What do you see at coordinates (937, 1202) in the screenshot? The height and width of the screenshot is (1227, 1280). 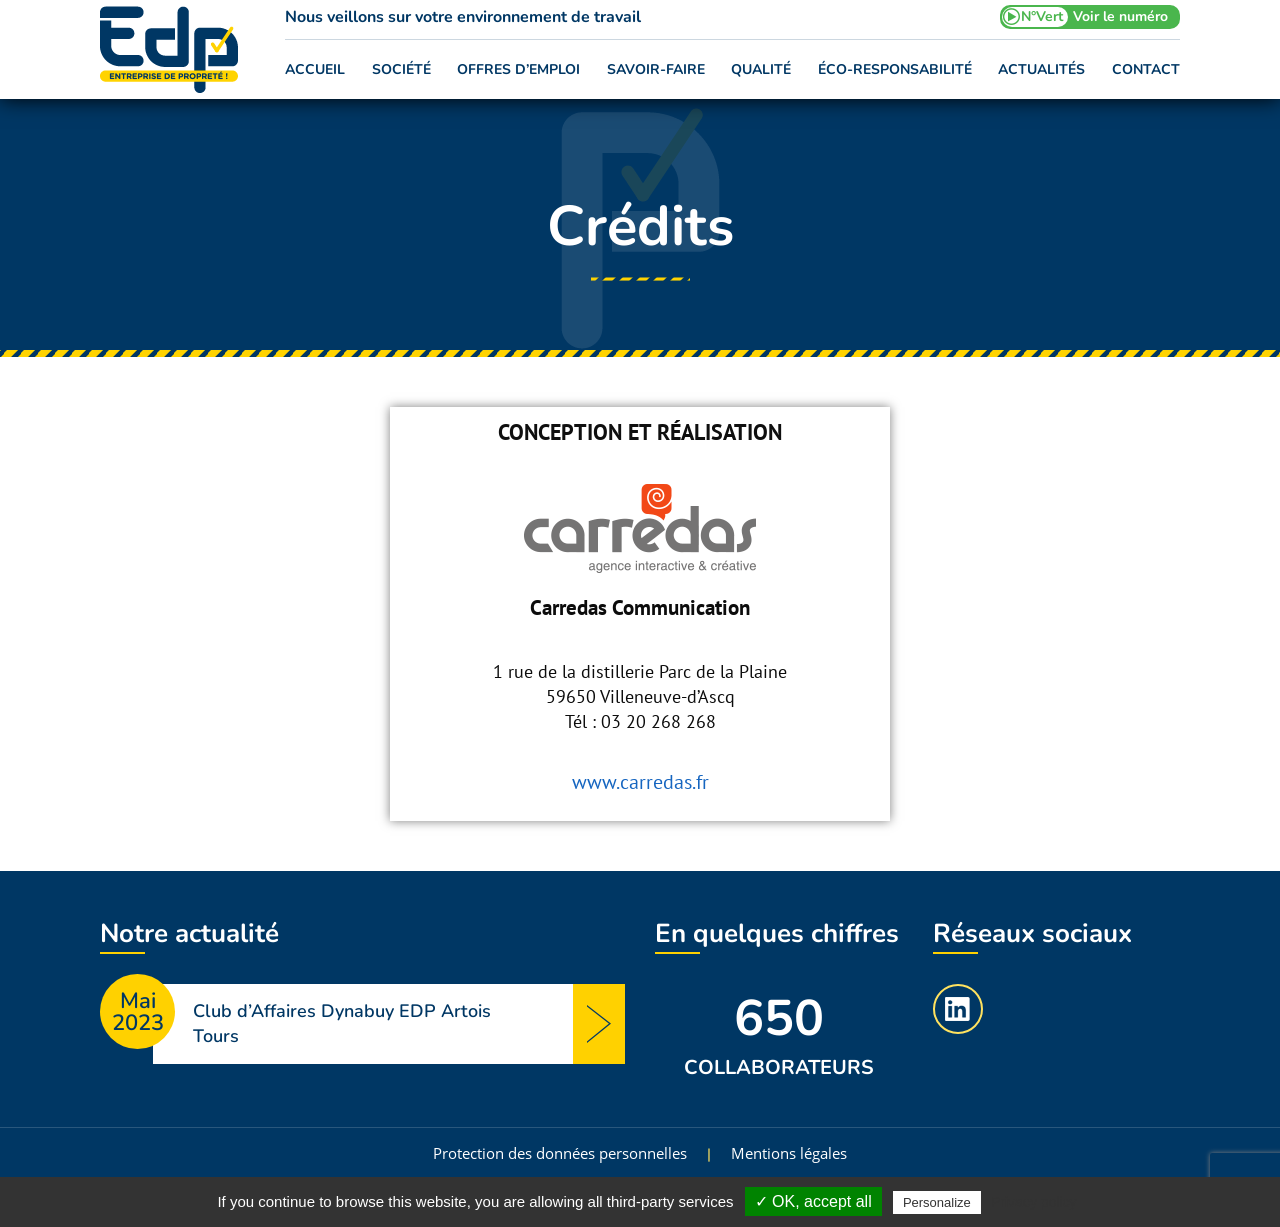 I see `Personalize` at bounding box center [937, 1202].